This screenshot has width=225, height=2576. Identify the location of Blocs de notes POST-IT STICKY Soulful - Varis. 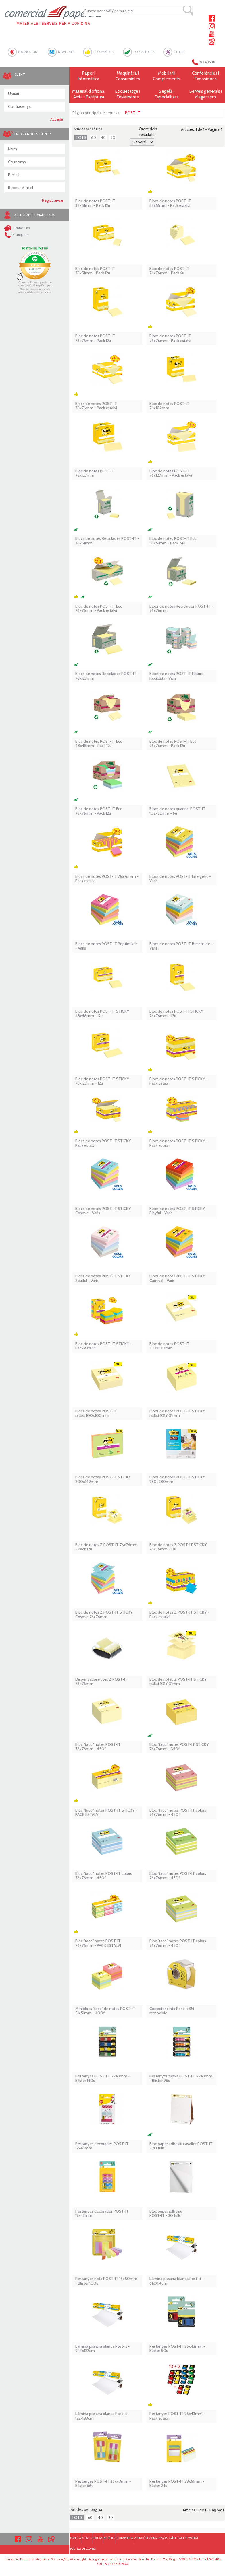
(103, 1278).